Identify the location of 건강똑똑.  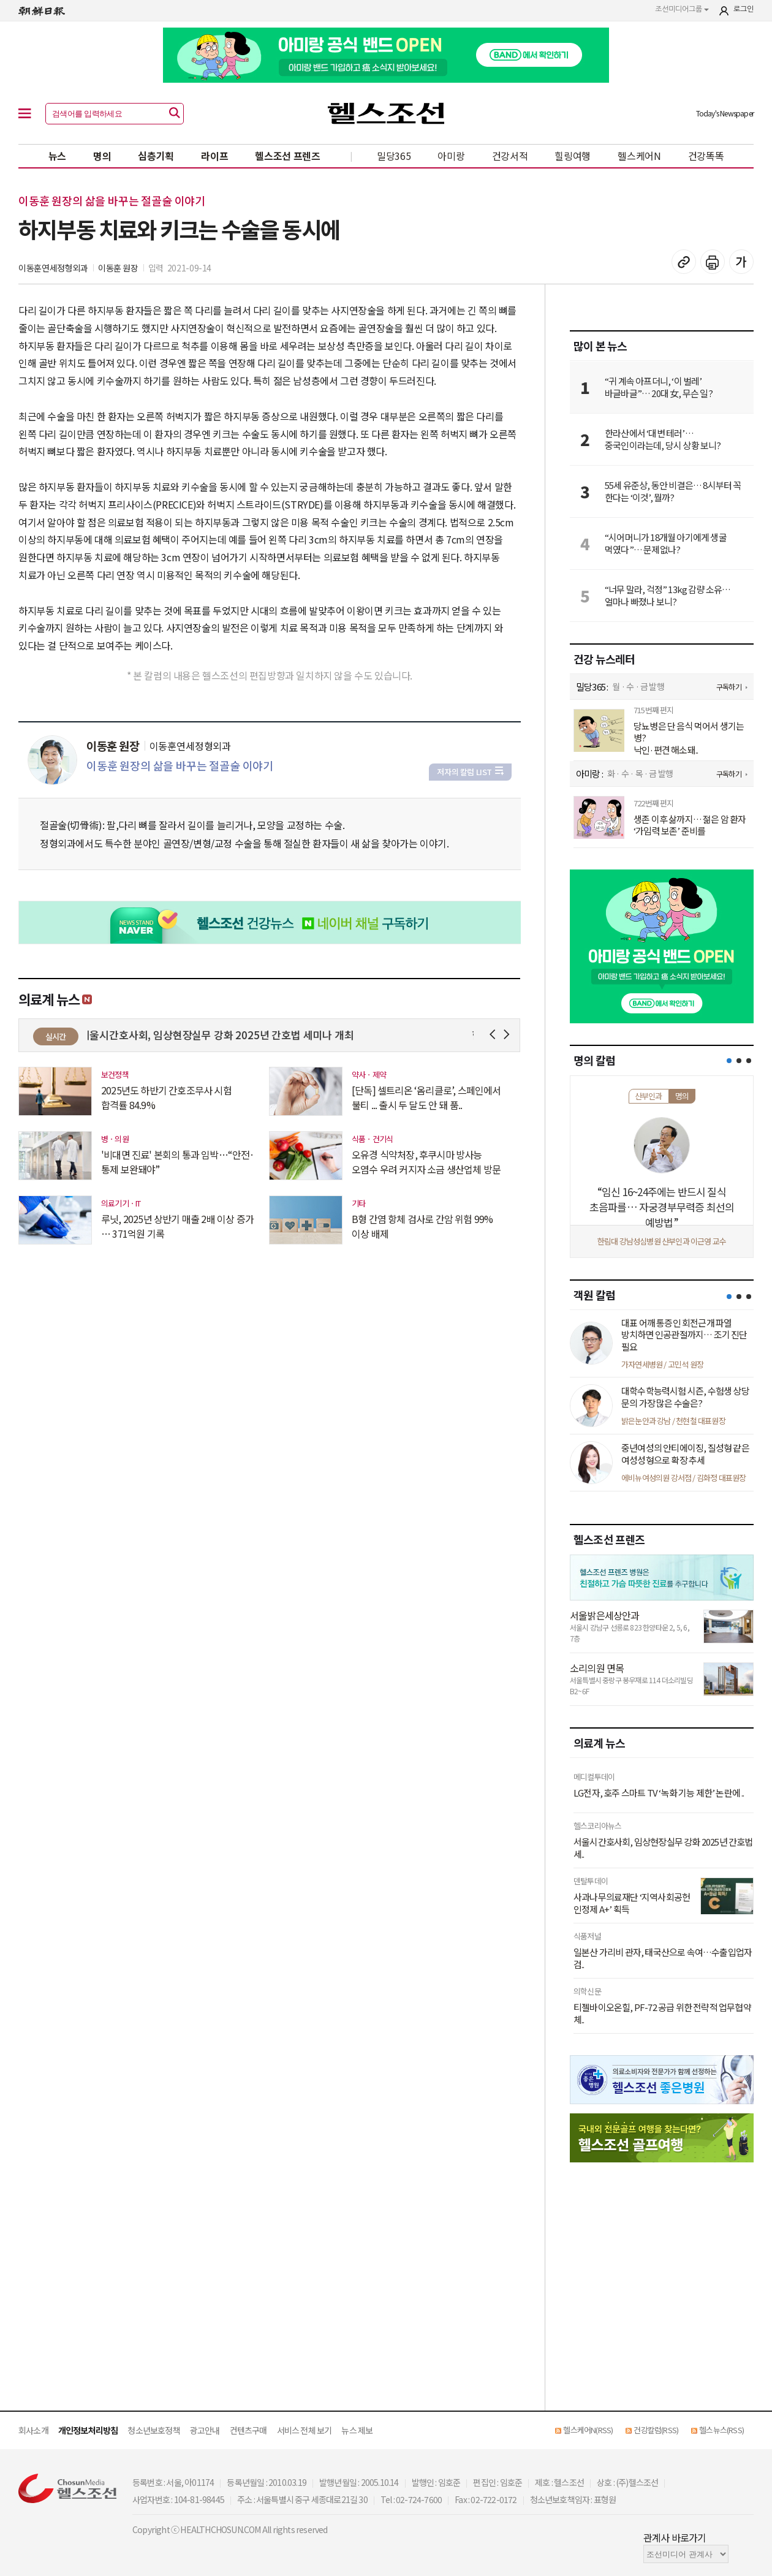
(706, 155).